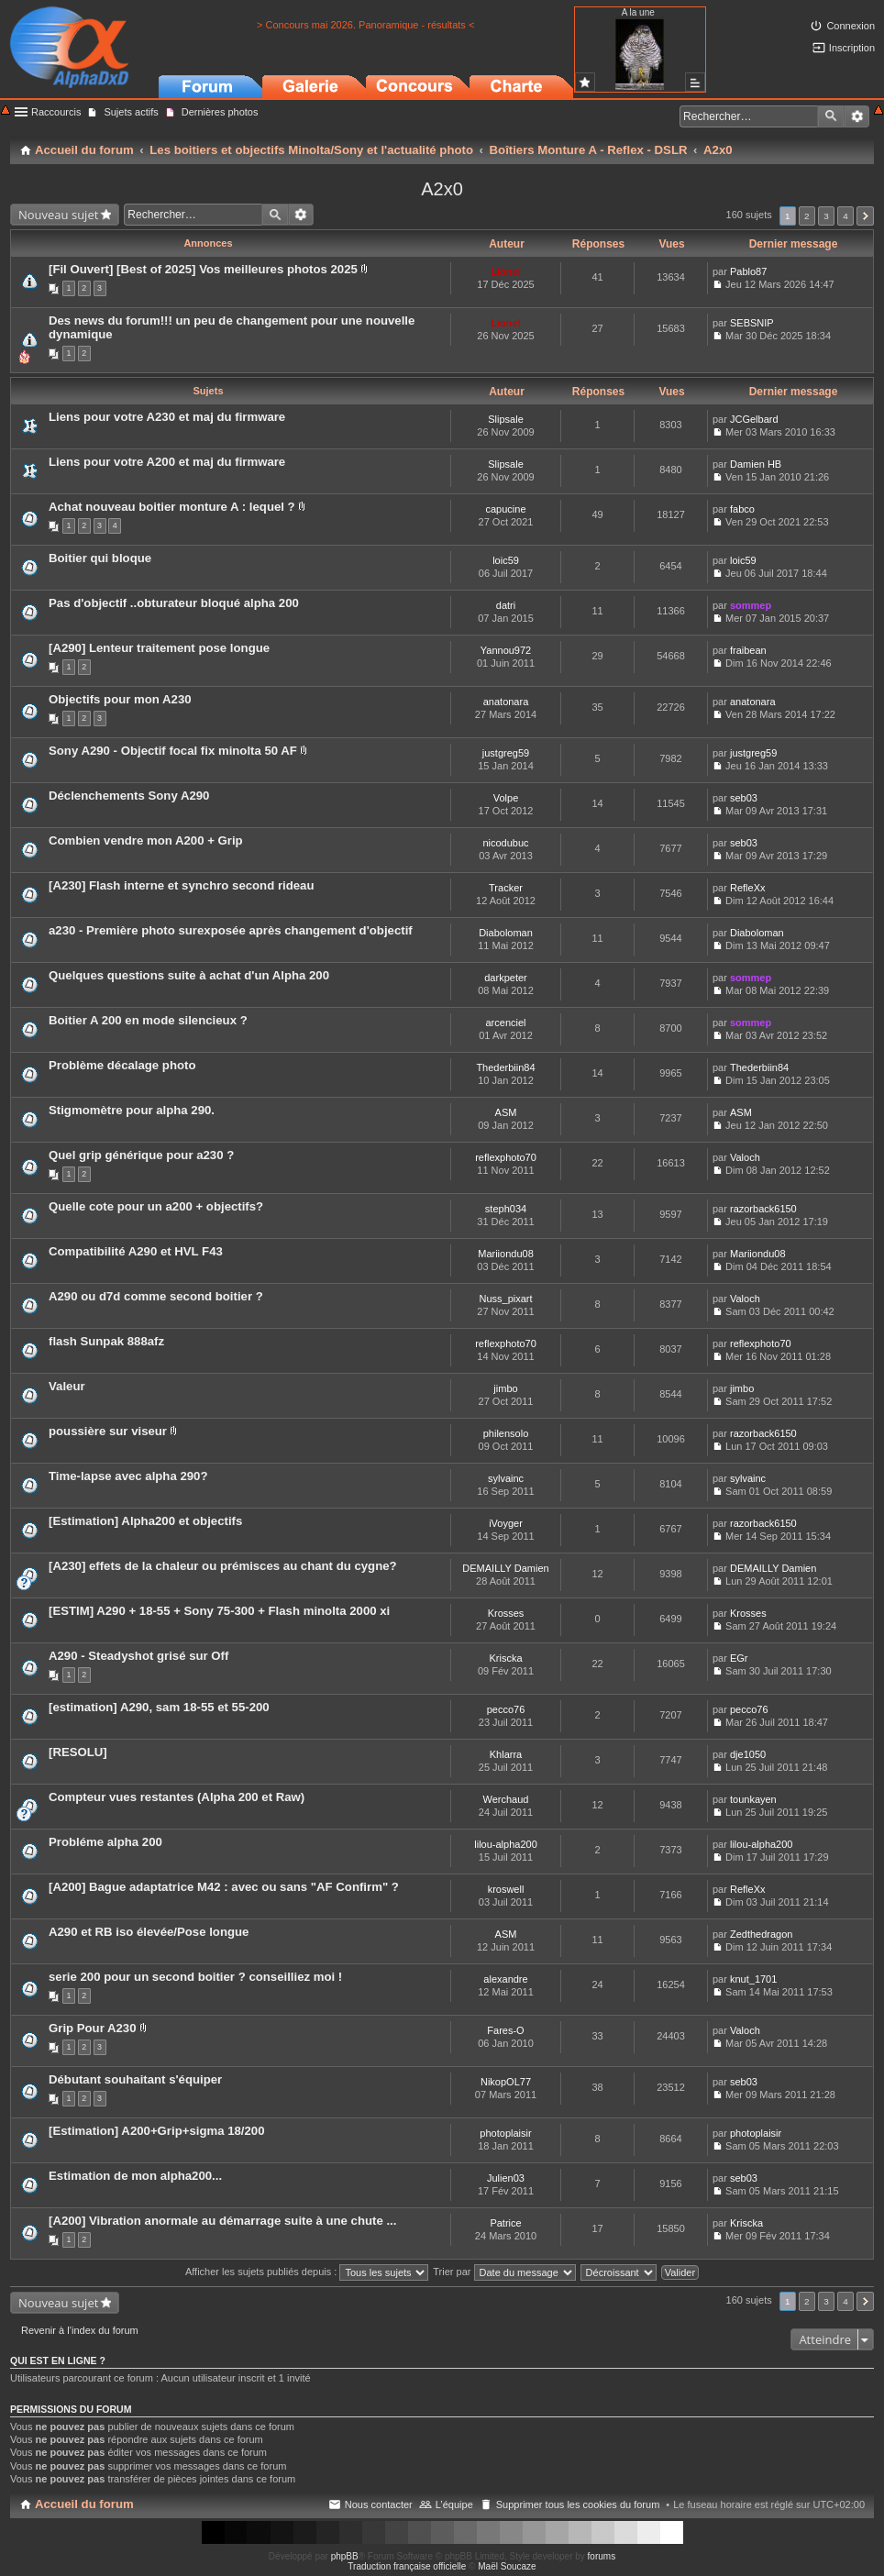 This screenshot has width=884, height=2576. I want to click on [A200] Bague adaptatrice M42 : avec ou sans "AF Confirm" ?, so click(224, 1887).